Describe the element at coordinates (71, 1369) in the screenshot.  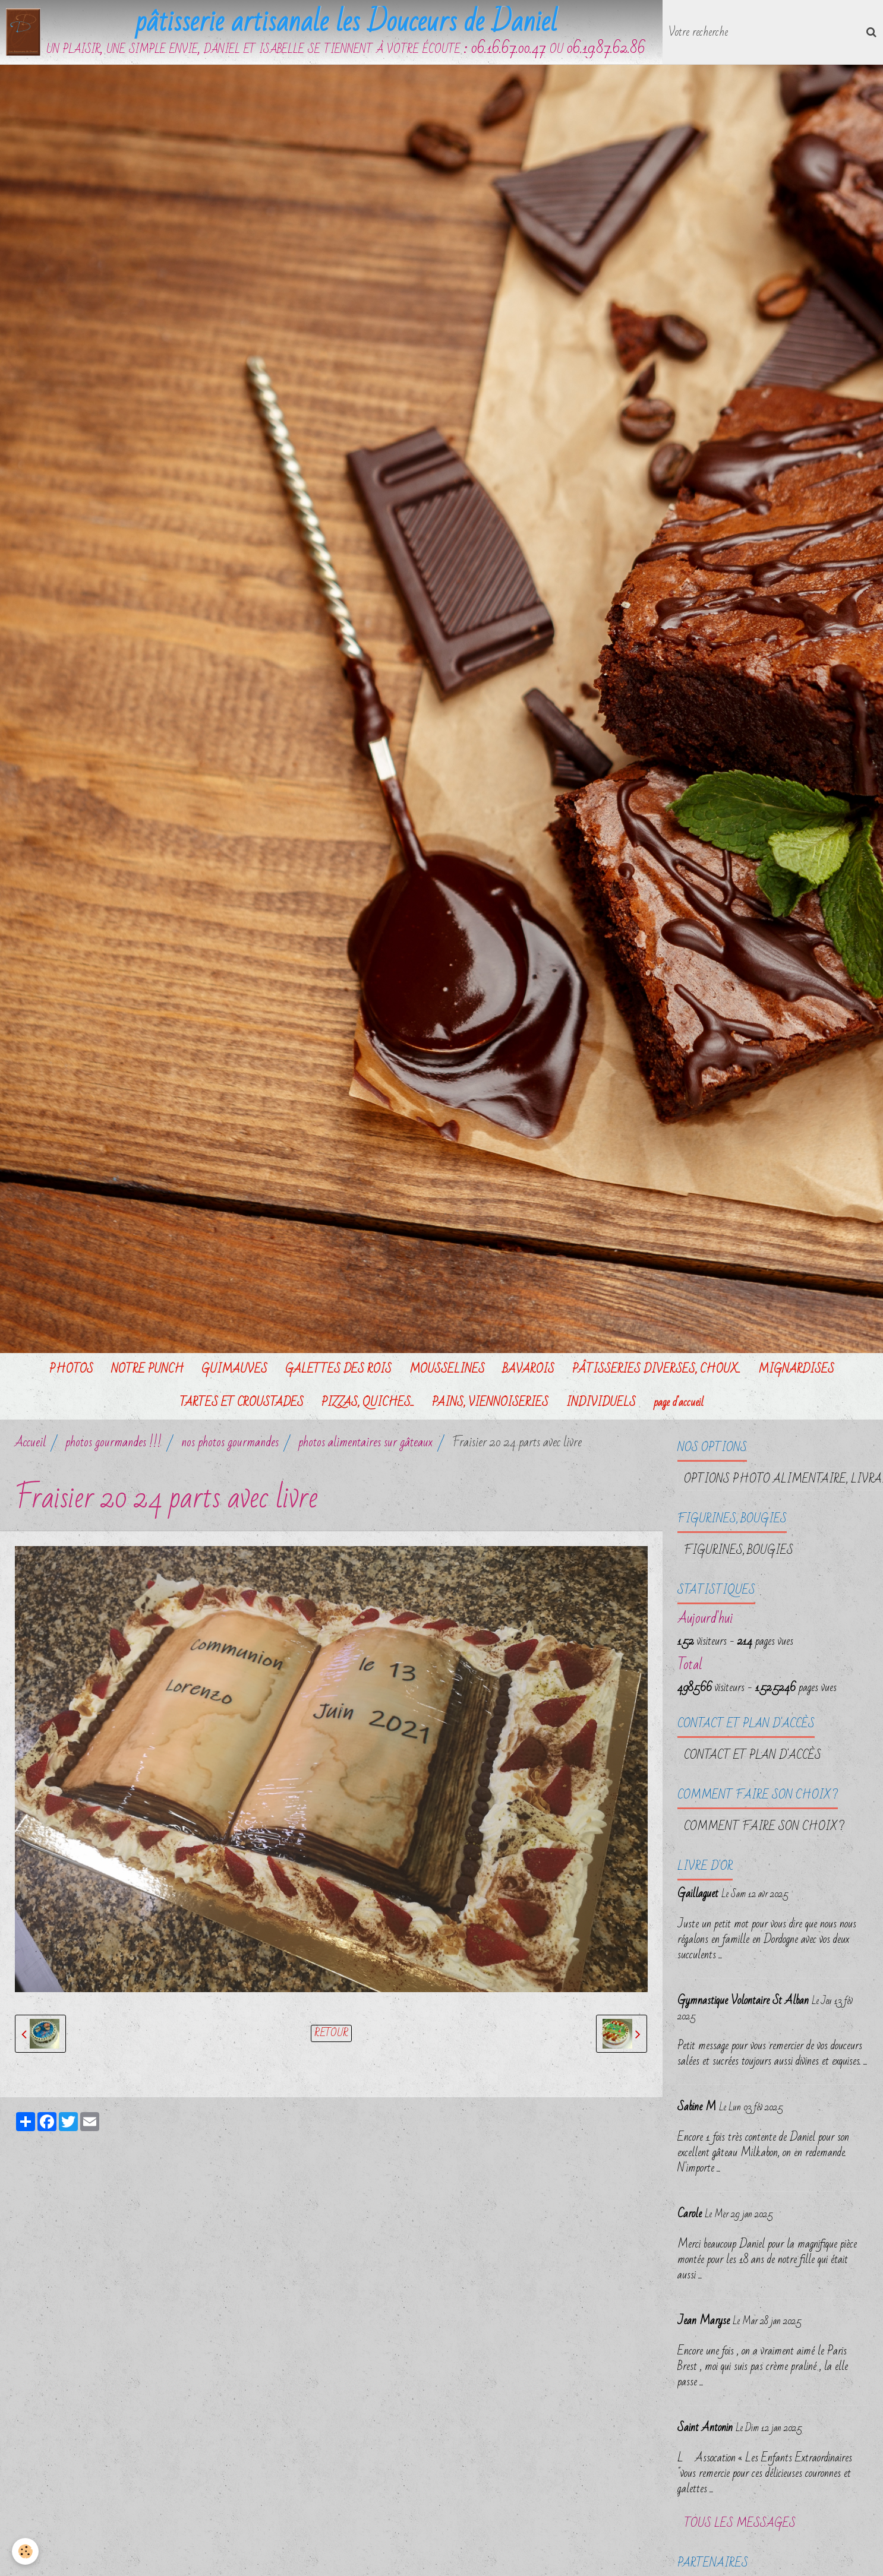
I see `PHOTOS` at that location.